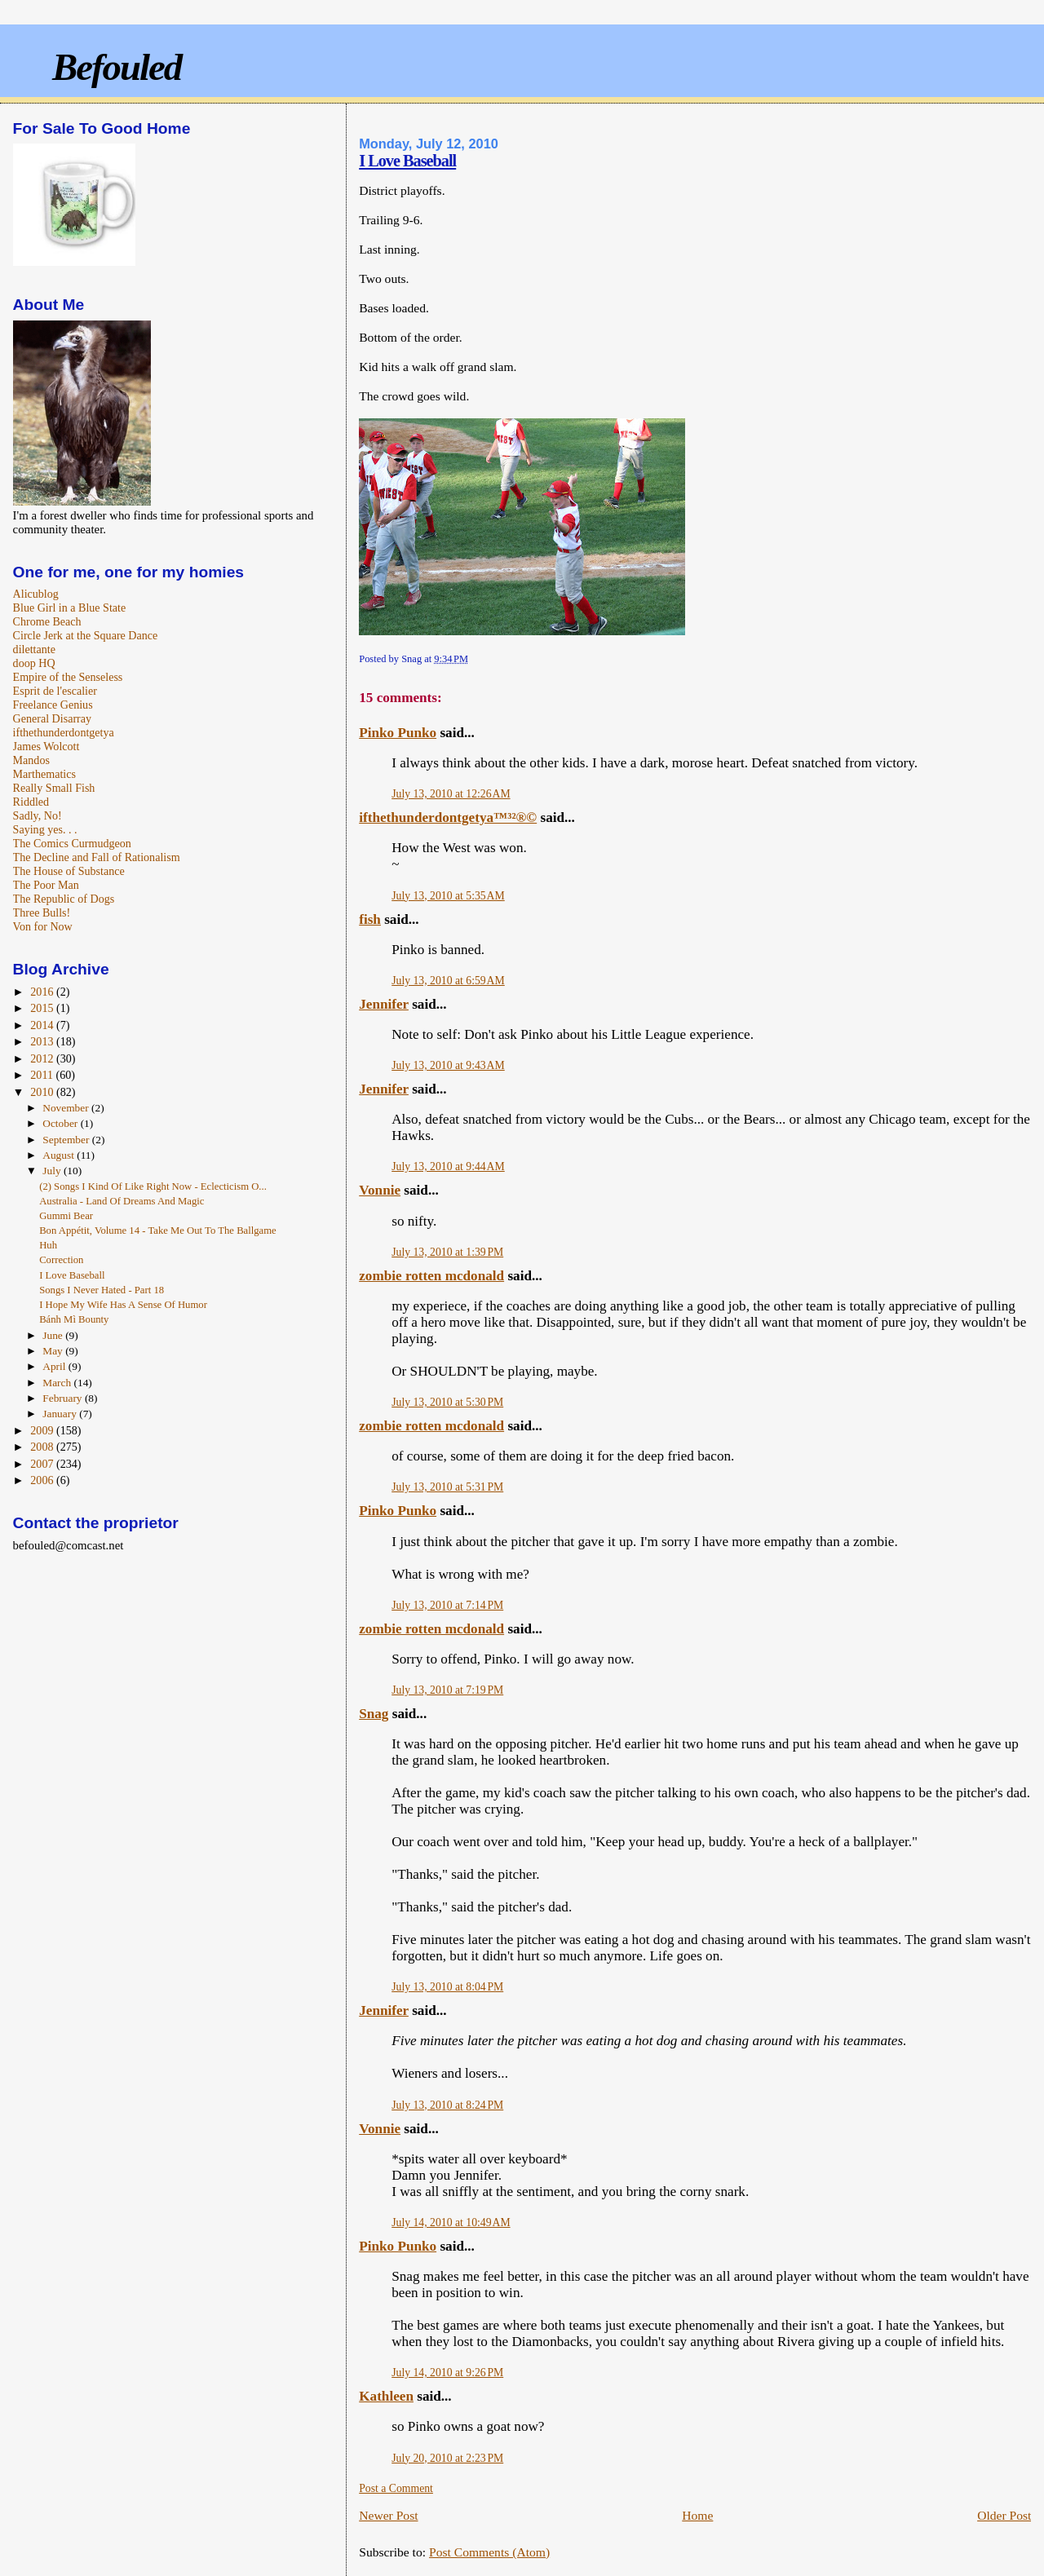 The image size is (1044, 2576). What do you see at coordinates (153, 1186) in the screenshot?
I see `(2) Songs I Kind Of Like Right Now - Eclecticism O...` at bounding box center [153, 1186].